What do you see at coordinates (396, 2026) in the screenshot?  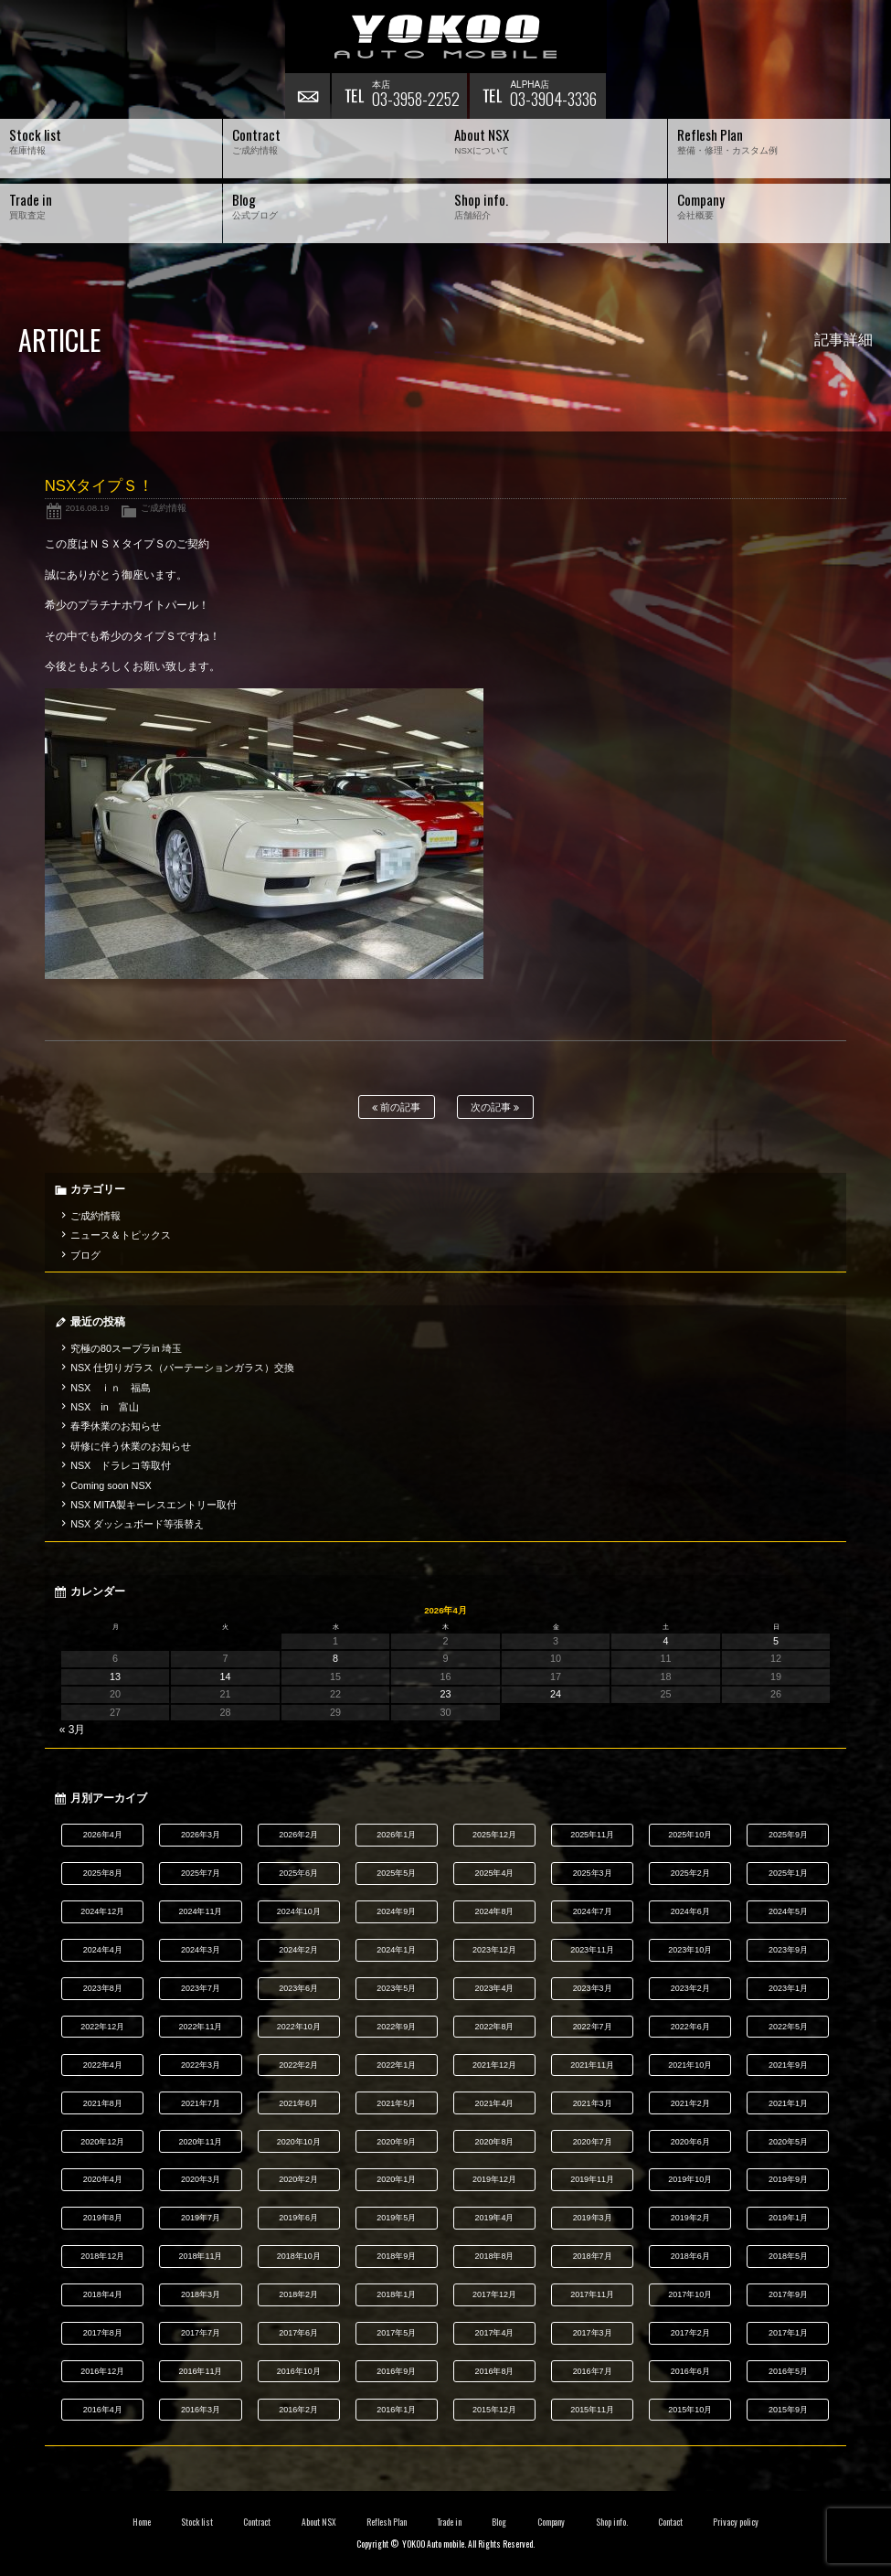 I see `2022年9月` at bounding box center [396, 2026].